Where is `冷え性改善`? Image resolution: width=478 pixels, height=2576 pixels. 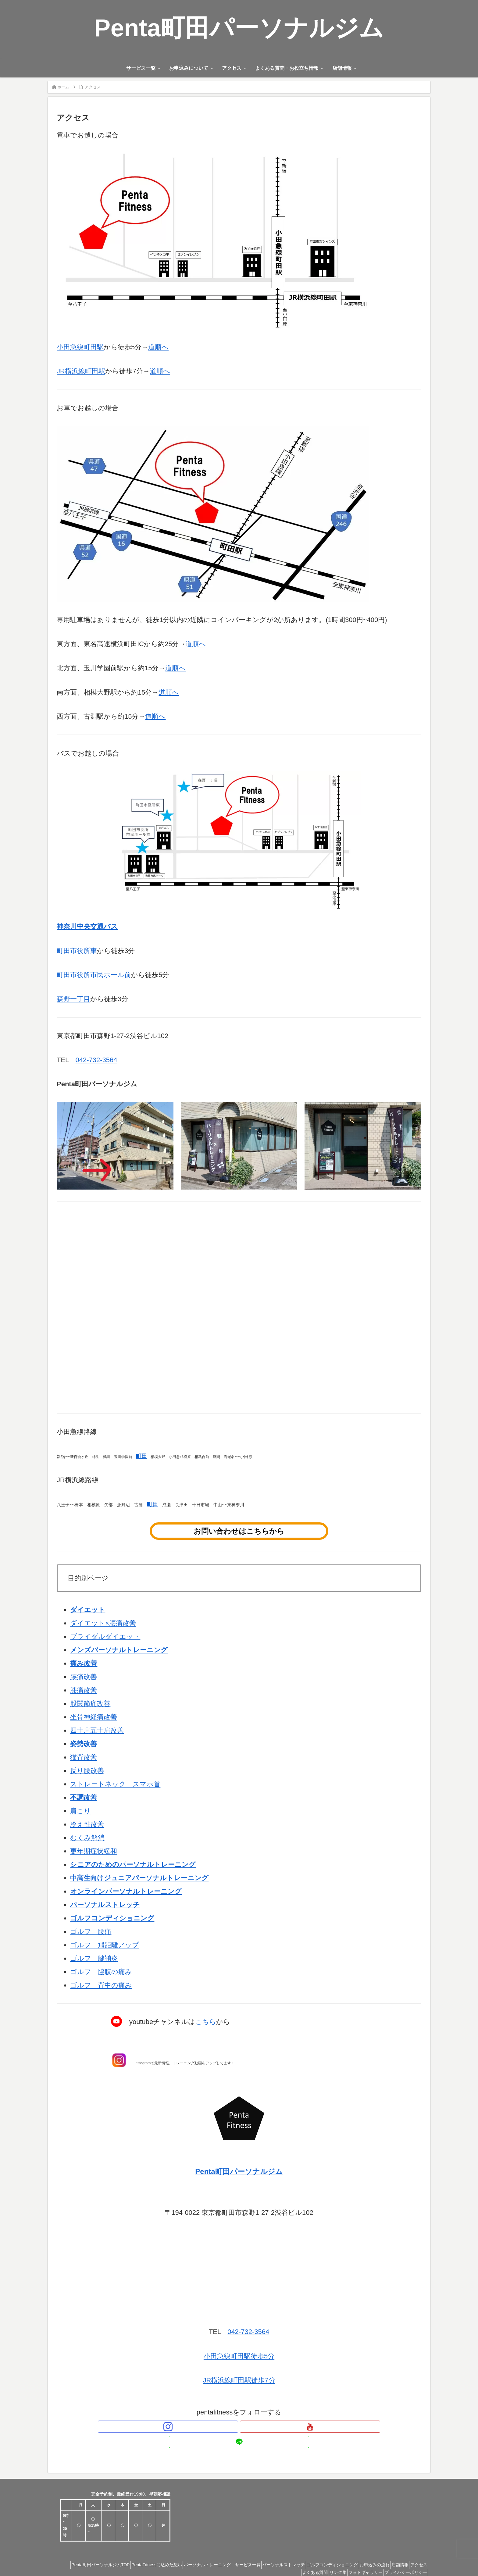
冷え性改善 is located at coordinates (87, 1824).